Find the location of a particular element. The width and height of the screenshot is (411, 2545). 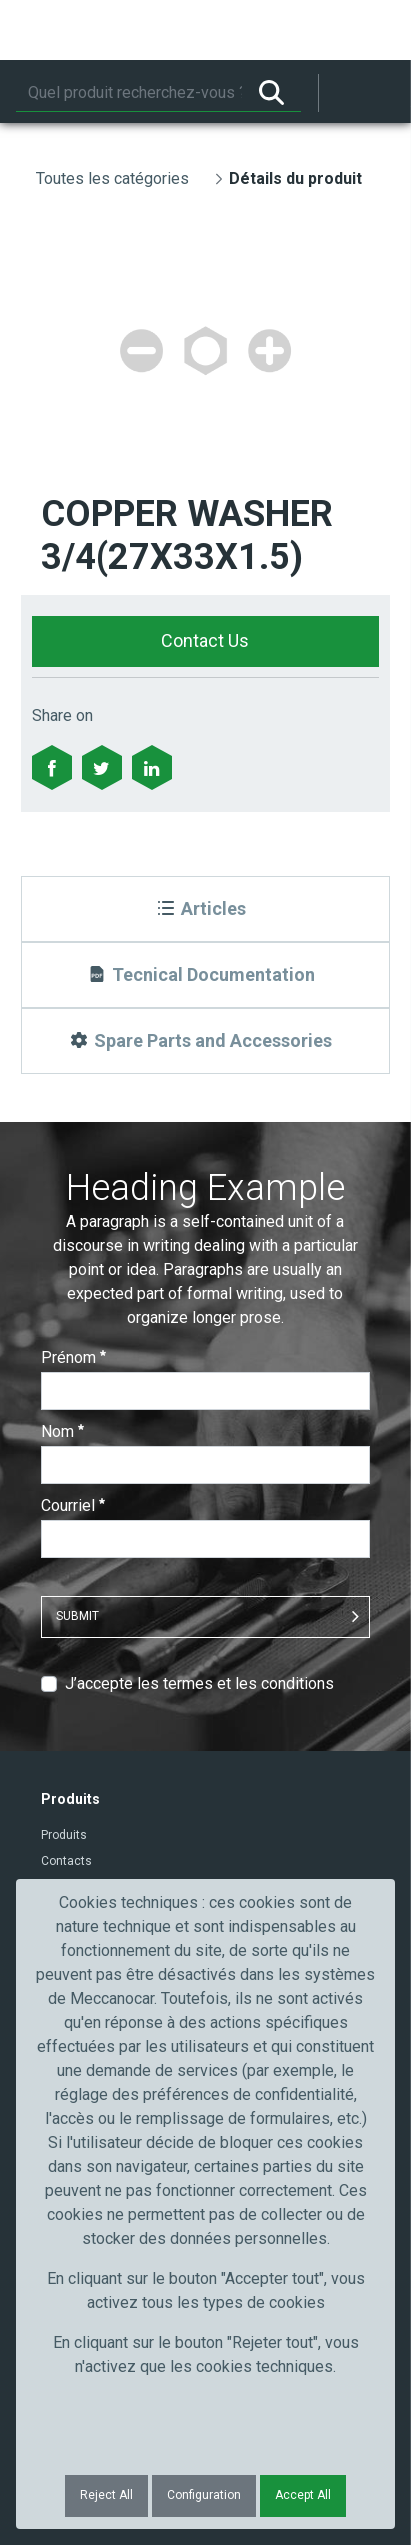

[Rechercher] is located at coordinates (129, 93).